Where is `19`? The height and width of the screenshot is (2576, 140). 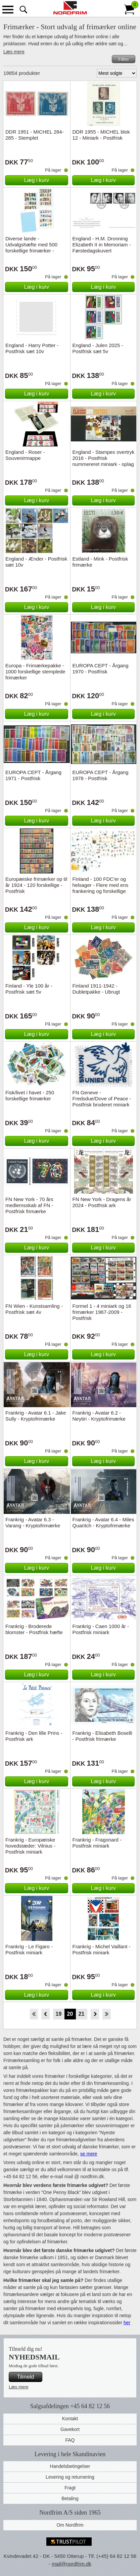 19 is located at coordinates (59, 2014).